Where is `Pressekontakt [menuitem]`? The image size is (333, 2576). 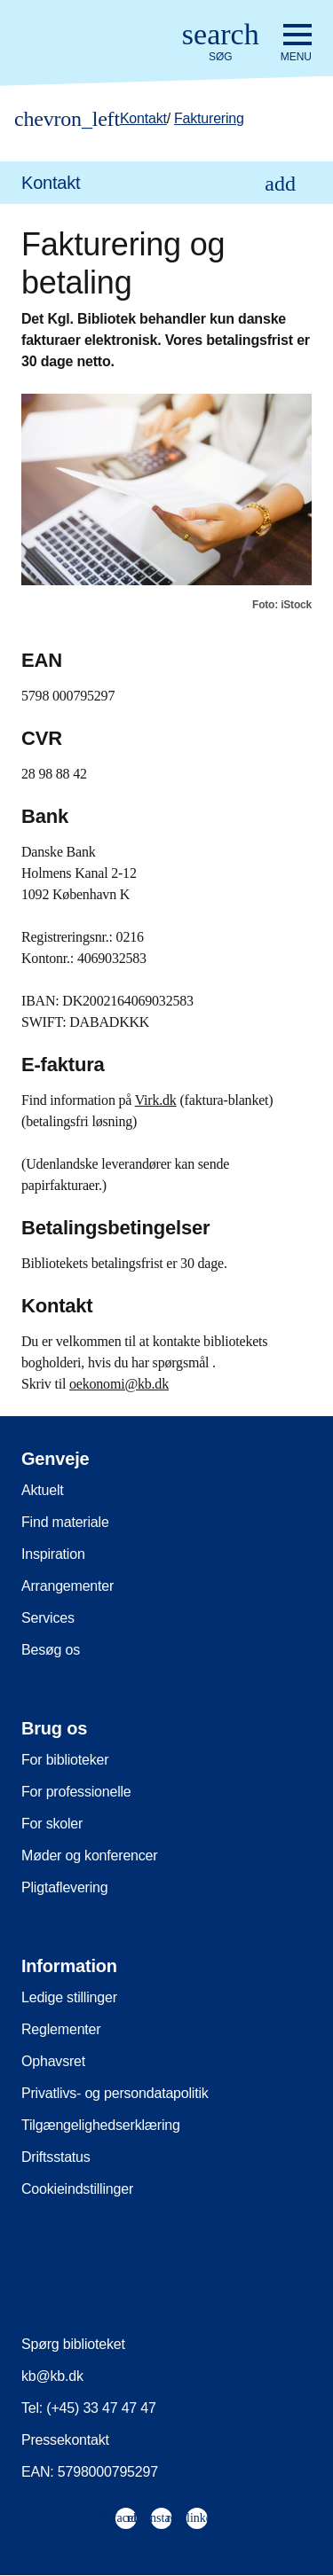
Pressekontakt [menuitem] is located at coordinates (65, 2439).